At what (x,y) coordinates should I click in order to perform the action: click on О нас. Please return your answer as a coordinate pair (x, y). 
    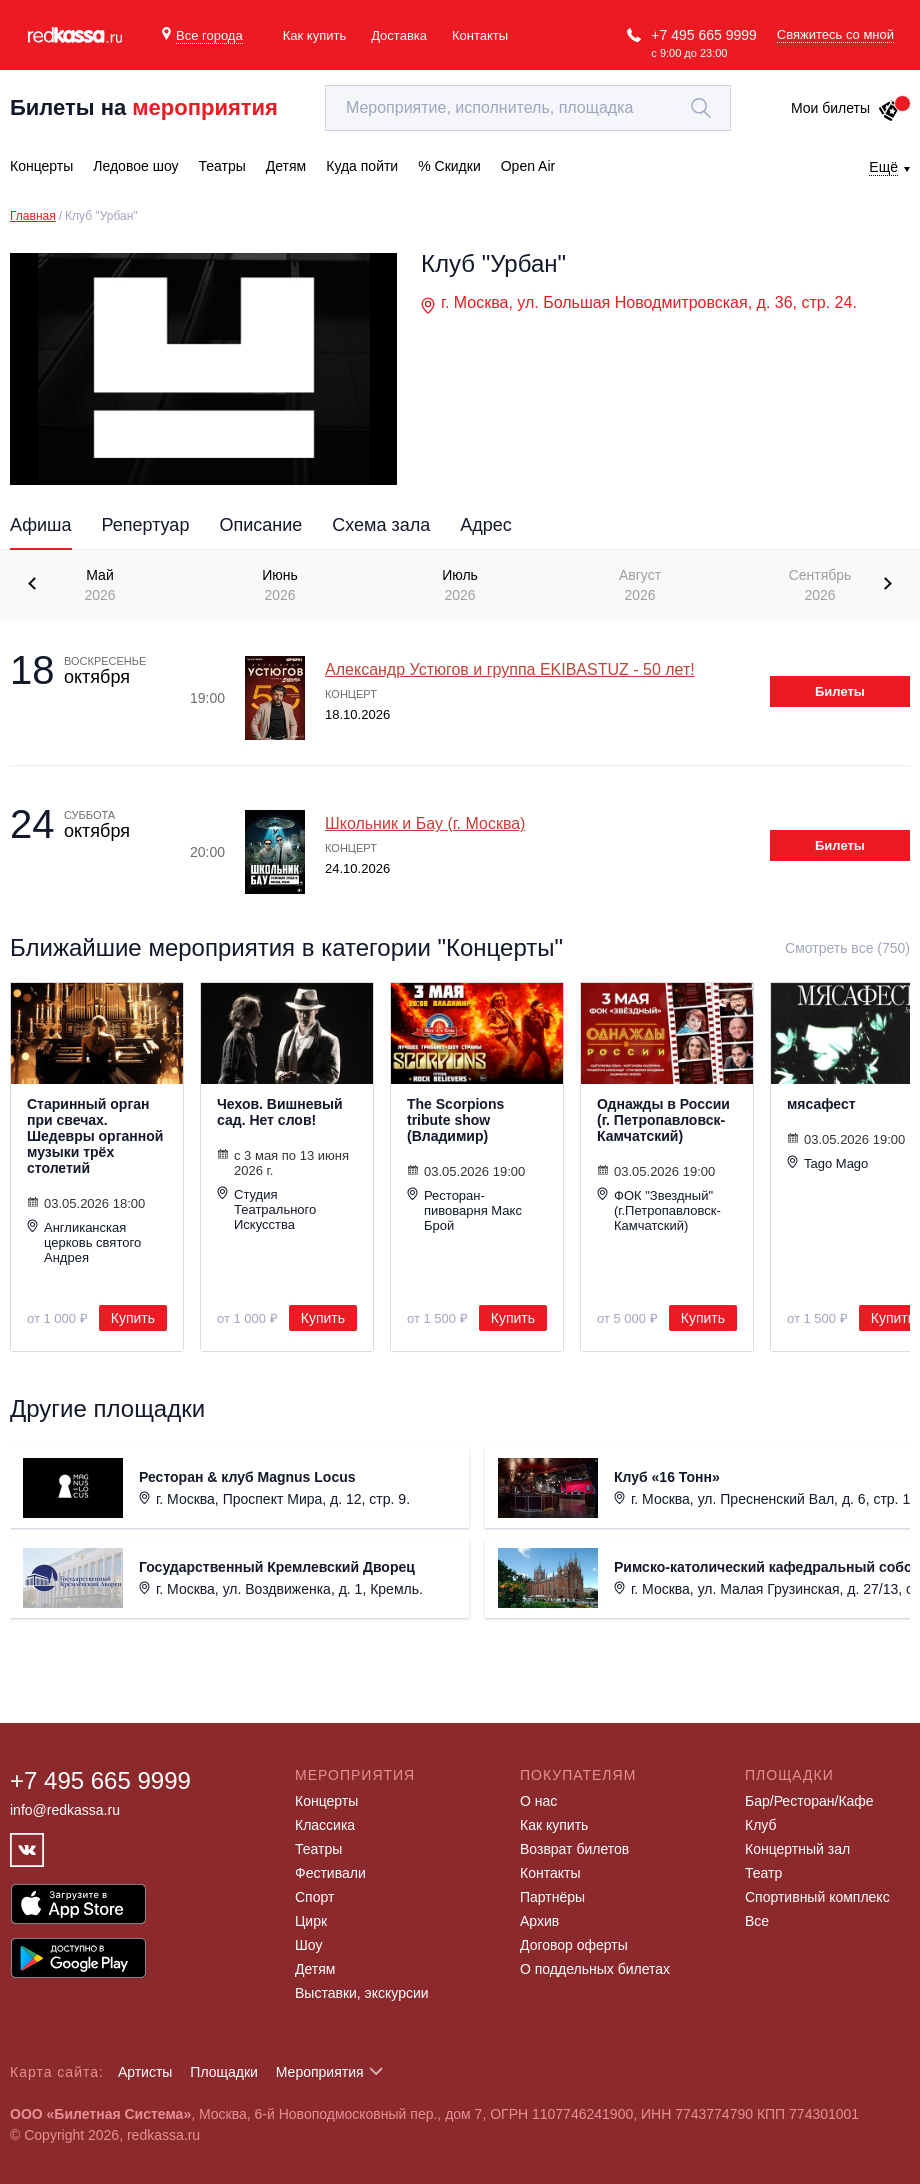
    Looking at the image, I should click on (538, 1801).